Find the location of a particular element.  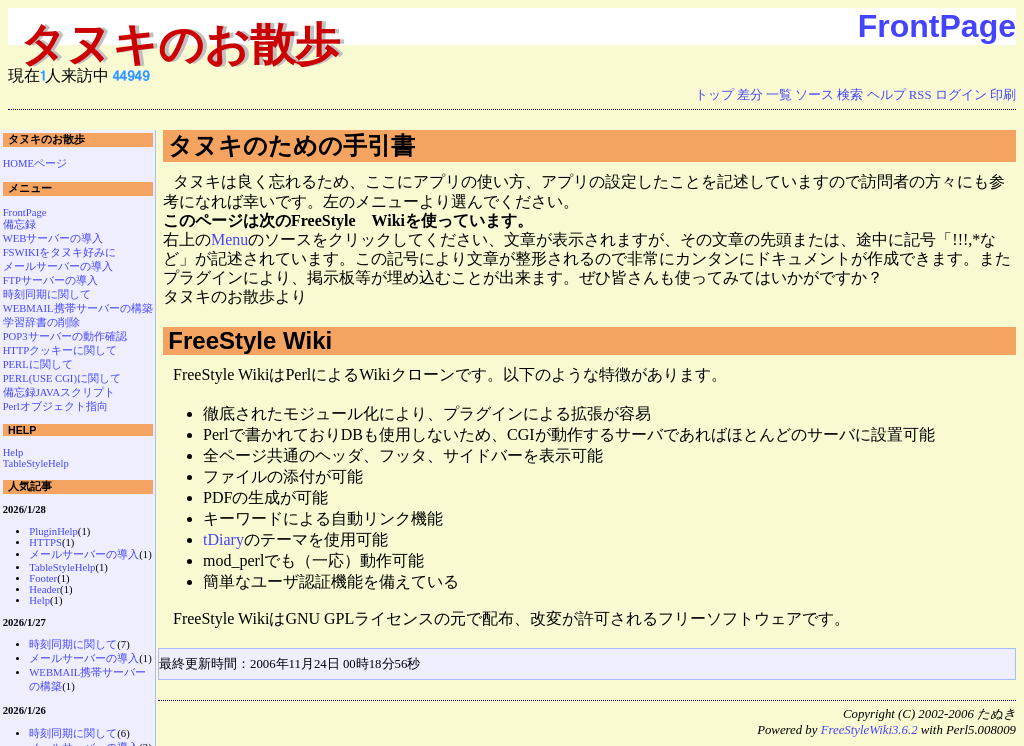

WEBサーバーの導入 is located at coordinates (53, 238).